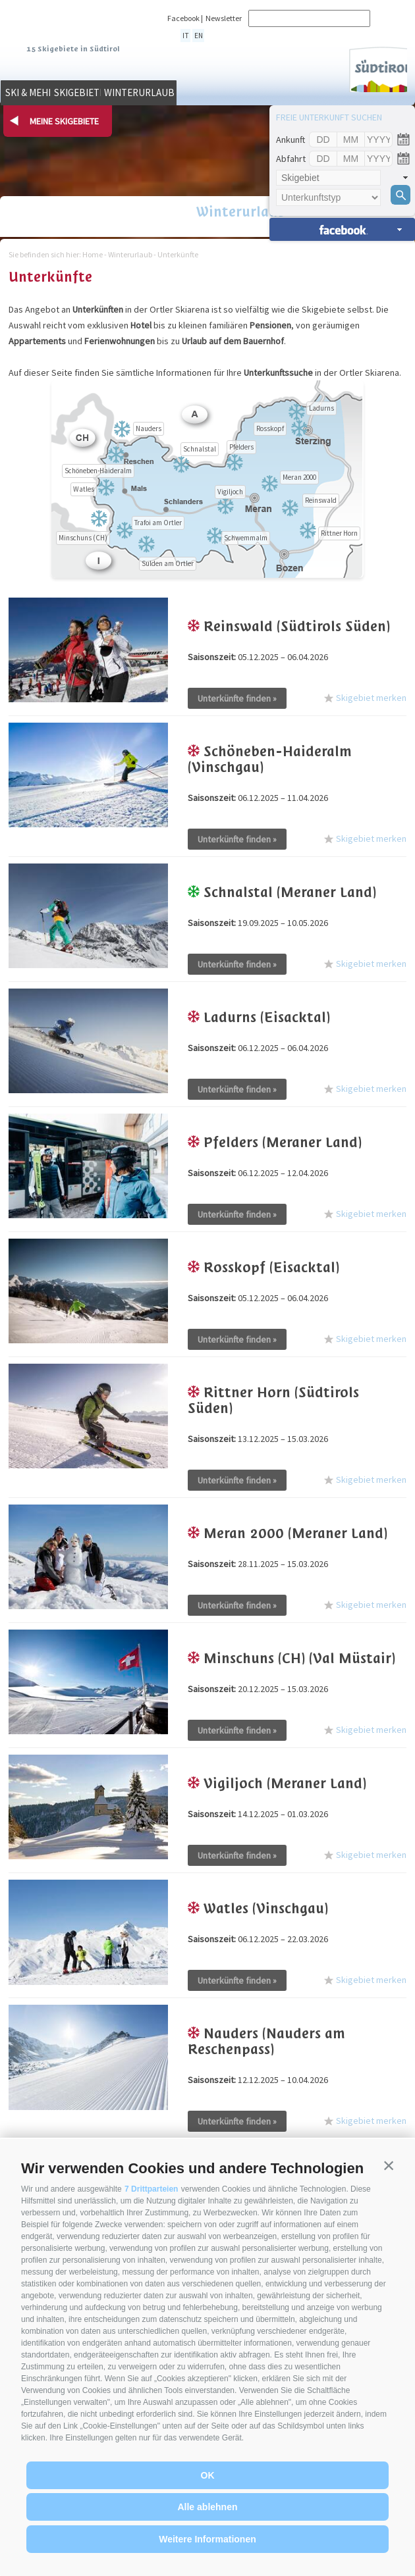 The image size is (415, 2576). Describe the element at coordinates (83, 489) in the screenshot. I see `Watles` at that location.